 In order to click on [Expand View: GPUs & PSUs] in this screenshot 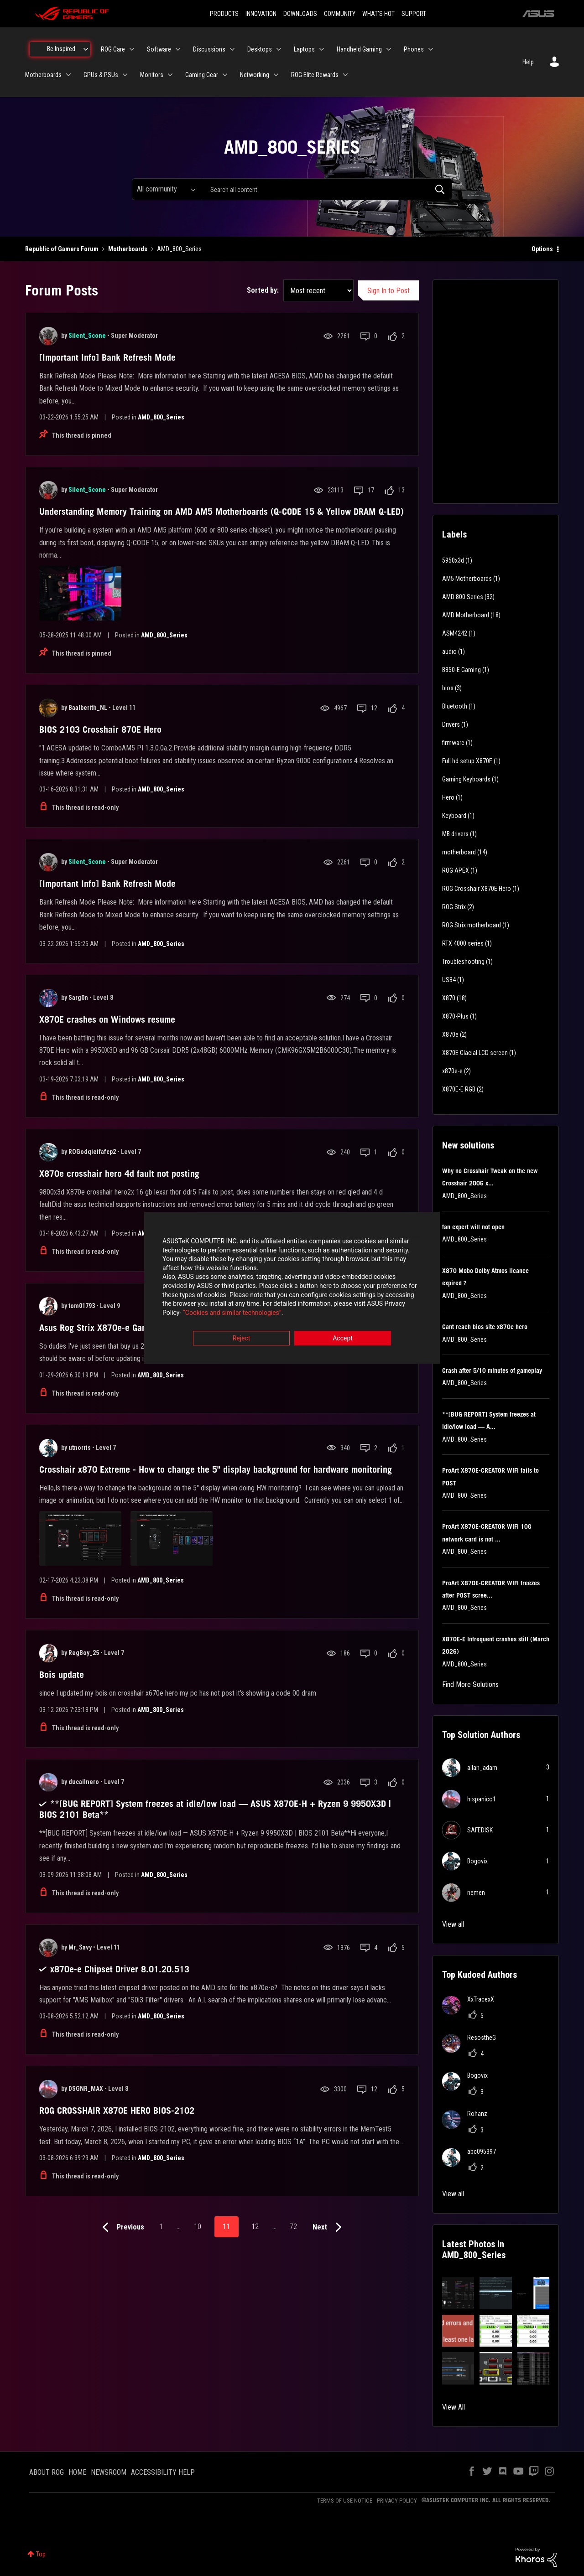, I will do `click(125, 74)`.